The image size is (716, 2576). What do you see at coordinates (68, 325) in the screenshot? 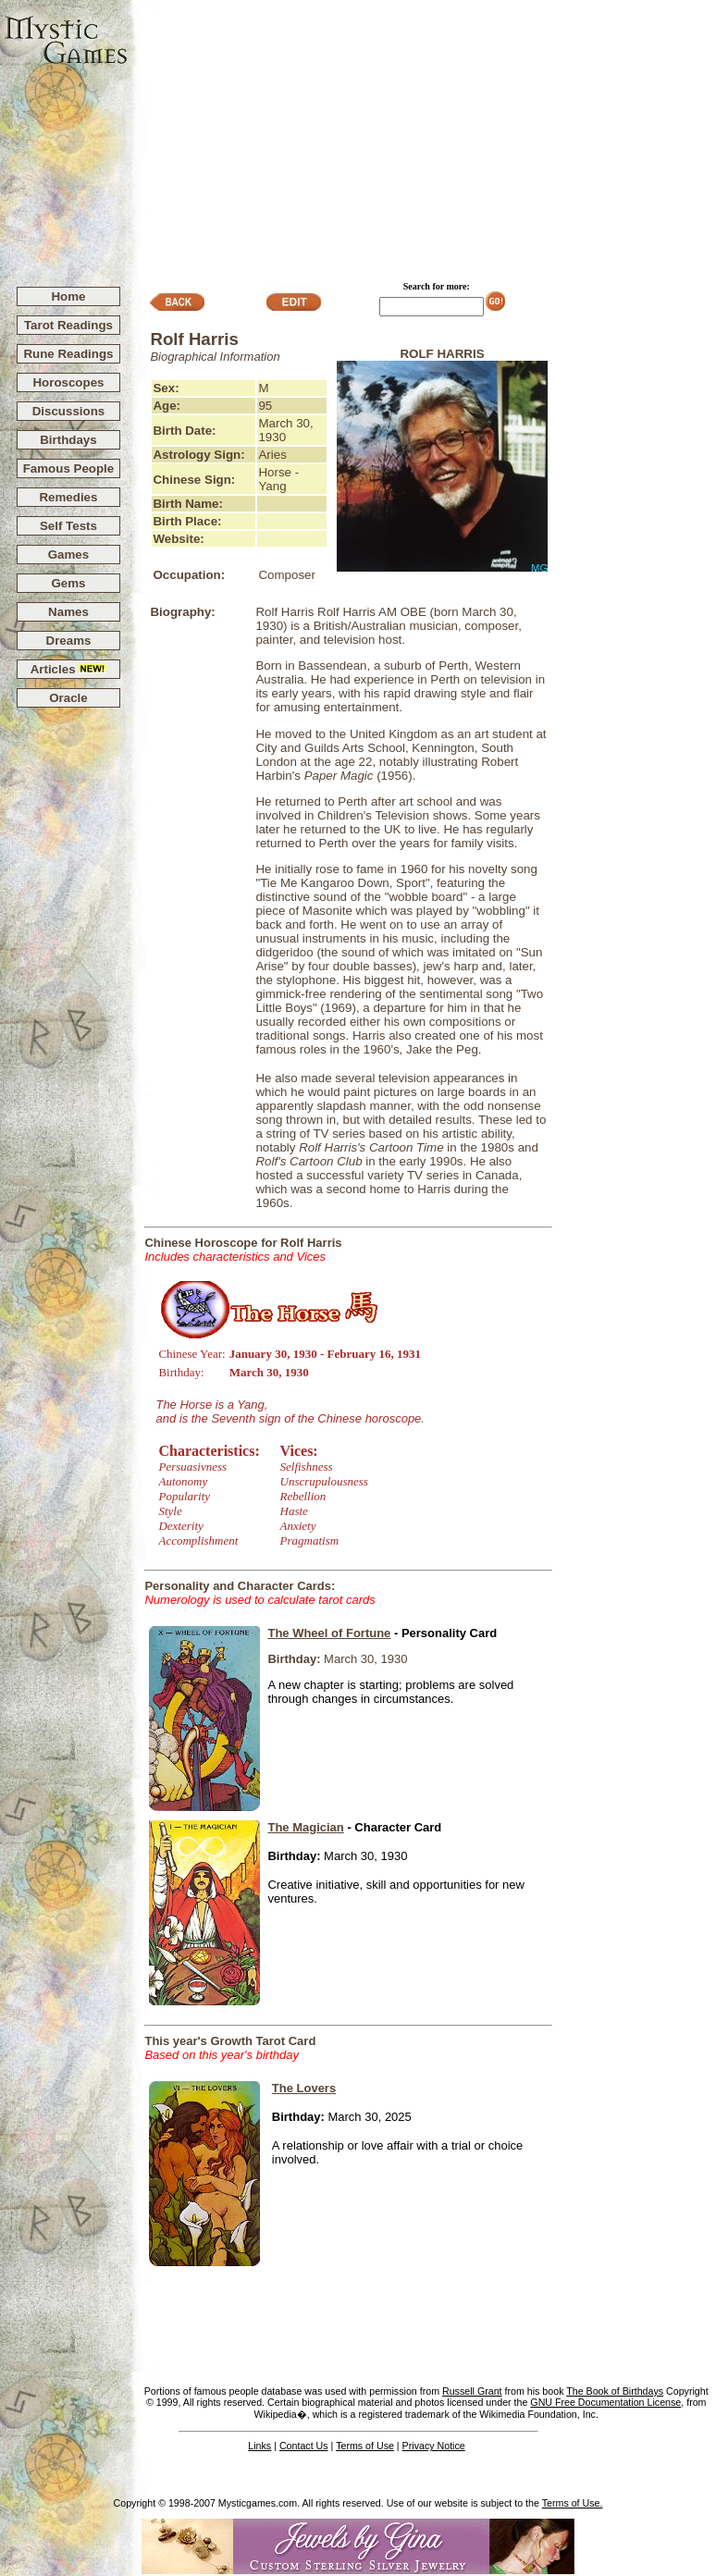
I see `Tarot Readings` at bounding box center [68, 325].